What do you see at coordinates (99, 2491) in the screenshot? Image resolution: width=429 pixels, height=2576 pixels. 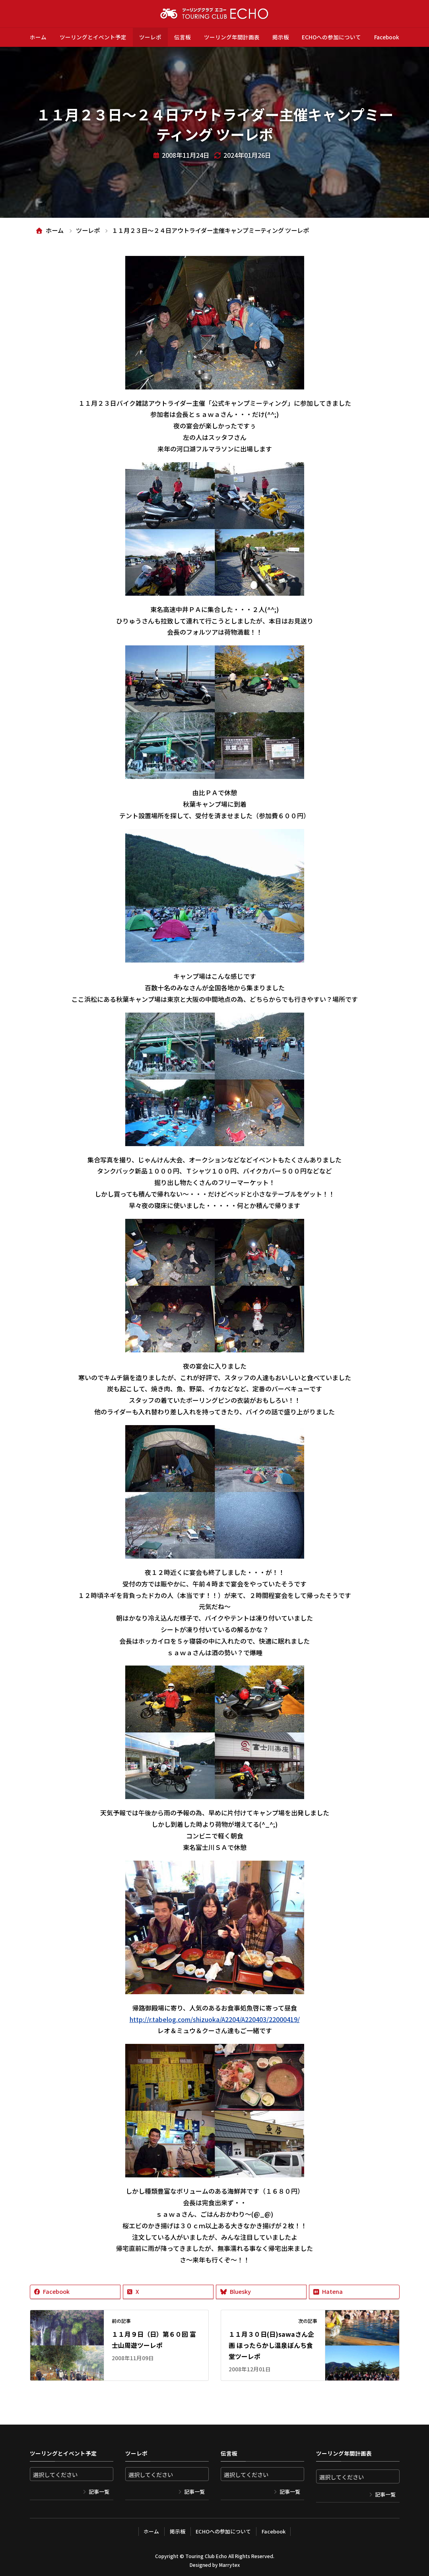 I see `記事一覧` at bounding box center [99, 2491].